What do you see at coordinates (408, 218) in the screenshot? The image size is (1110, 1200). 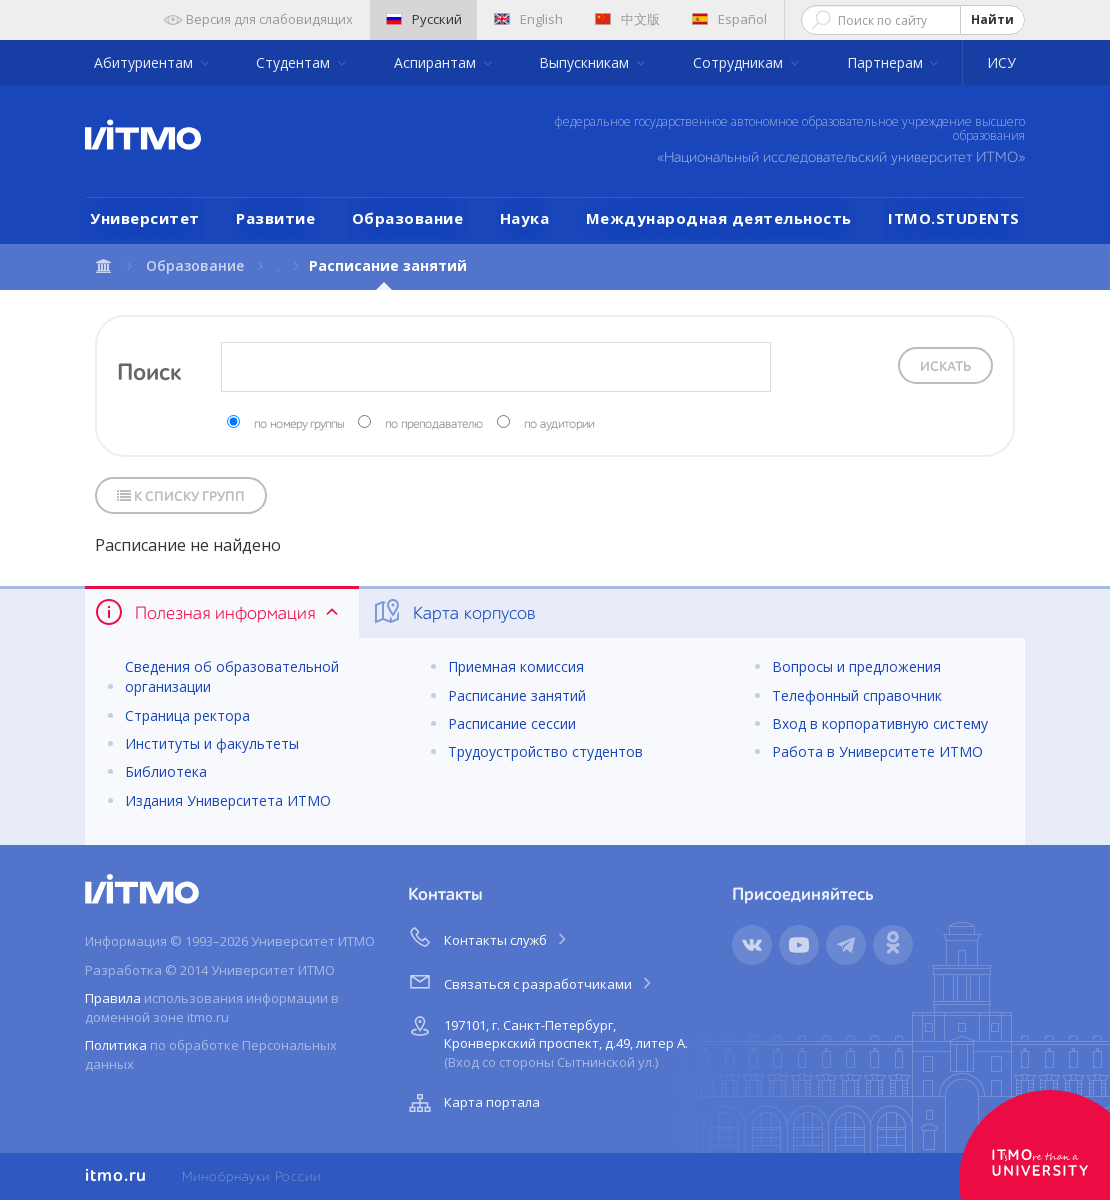 I see `Образование` at bounding box center [408, 218].